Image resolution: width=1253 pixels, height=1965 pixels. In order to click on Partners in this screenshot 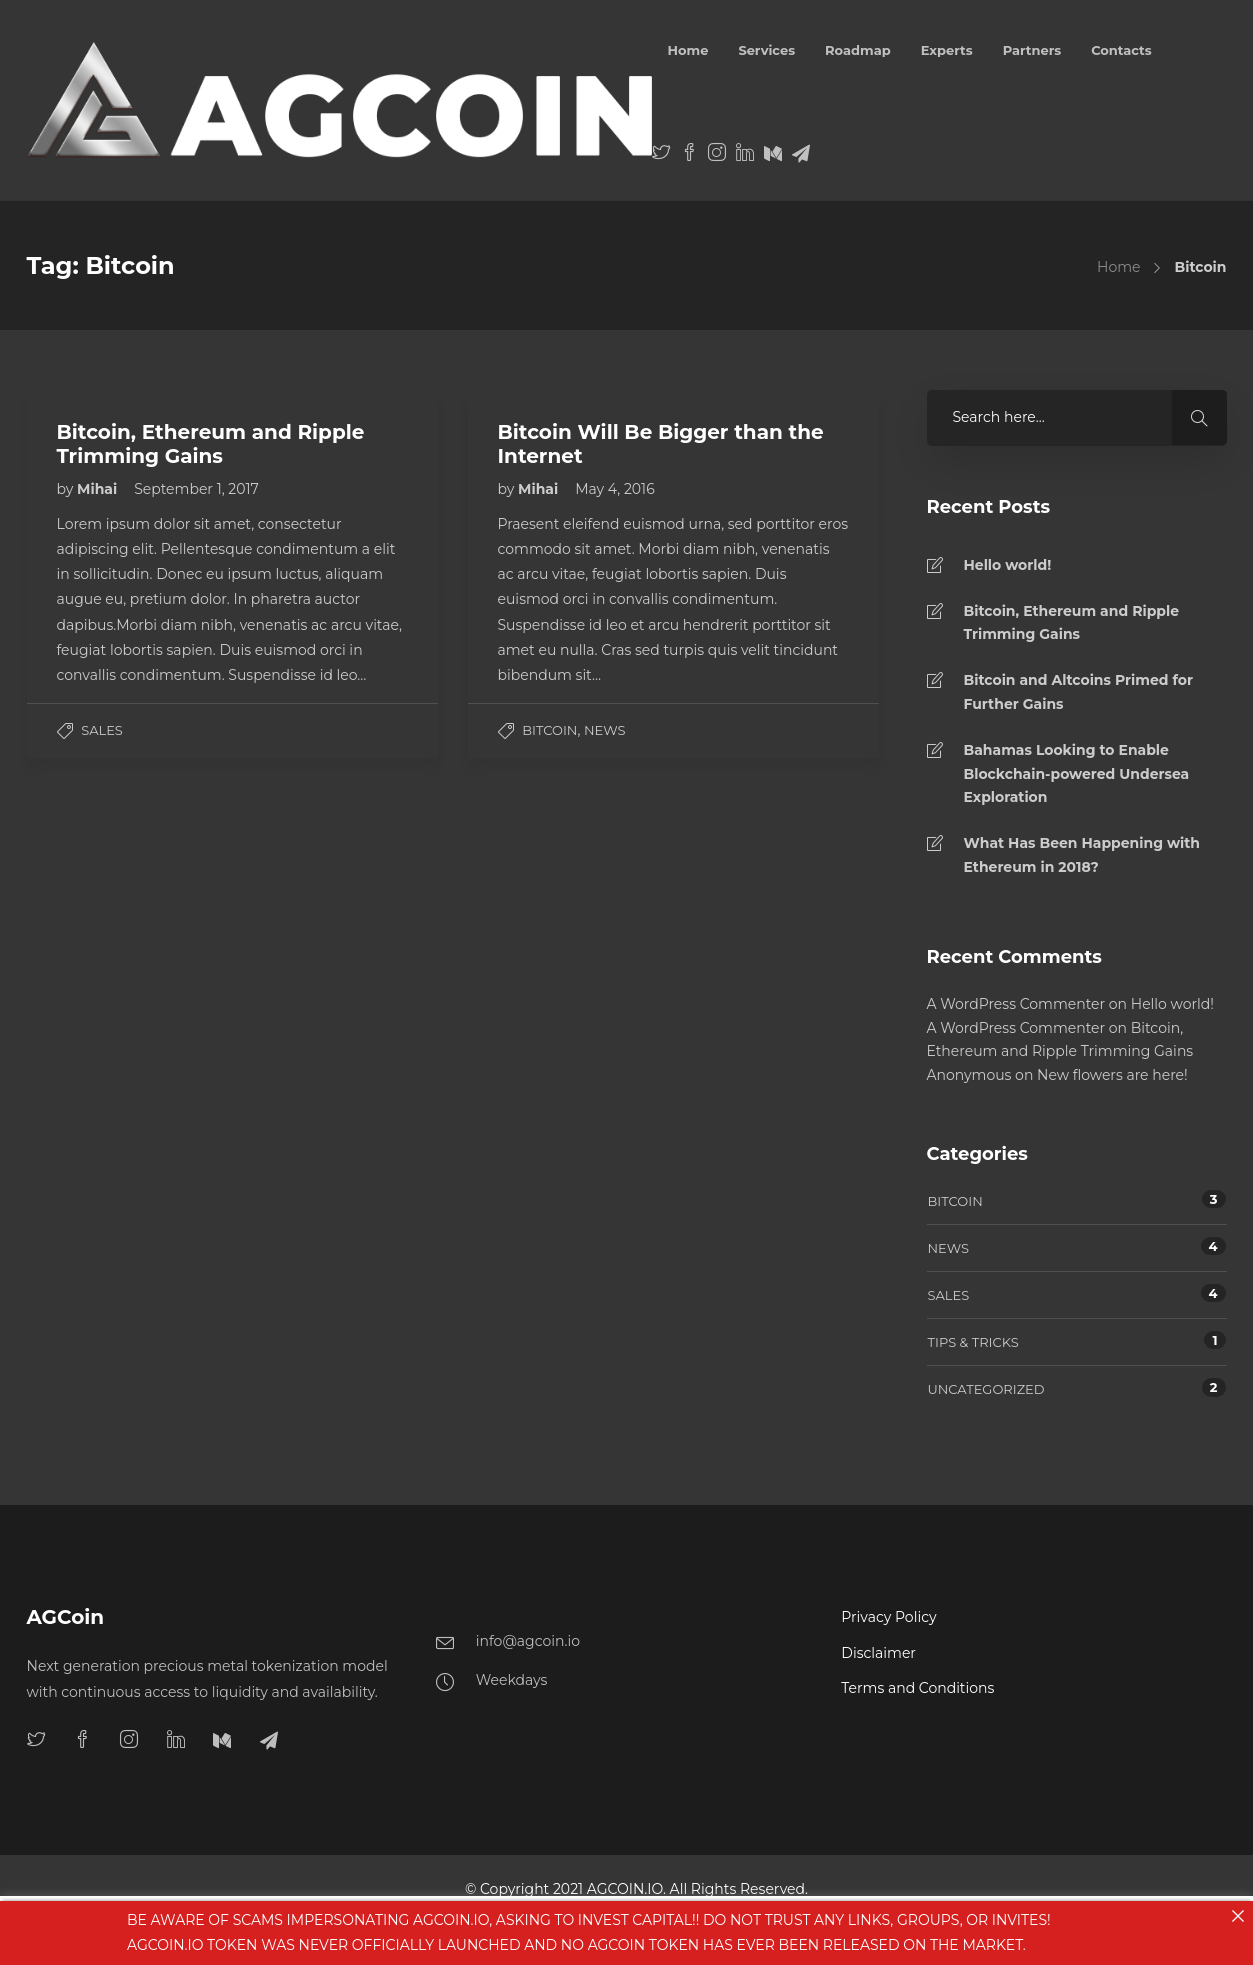, I will do `click(1032, 50)`.